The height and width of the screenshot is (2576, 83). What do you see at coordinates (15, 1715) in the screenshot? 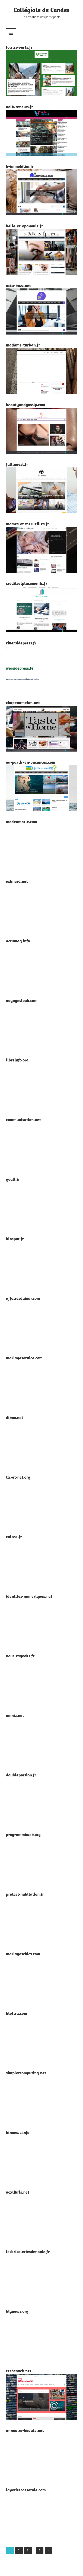
I see `omniz.net` at bounding box center [15, 1715].